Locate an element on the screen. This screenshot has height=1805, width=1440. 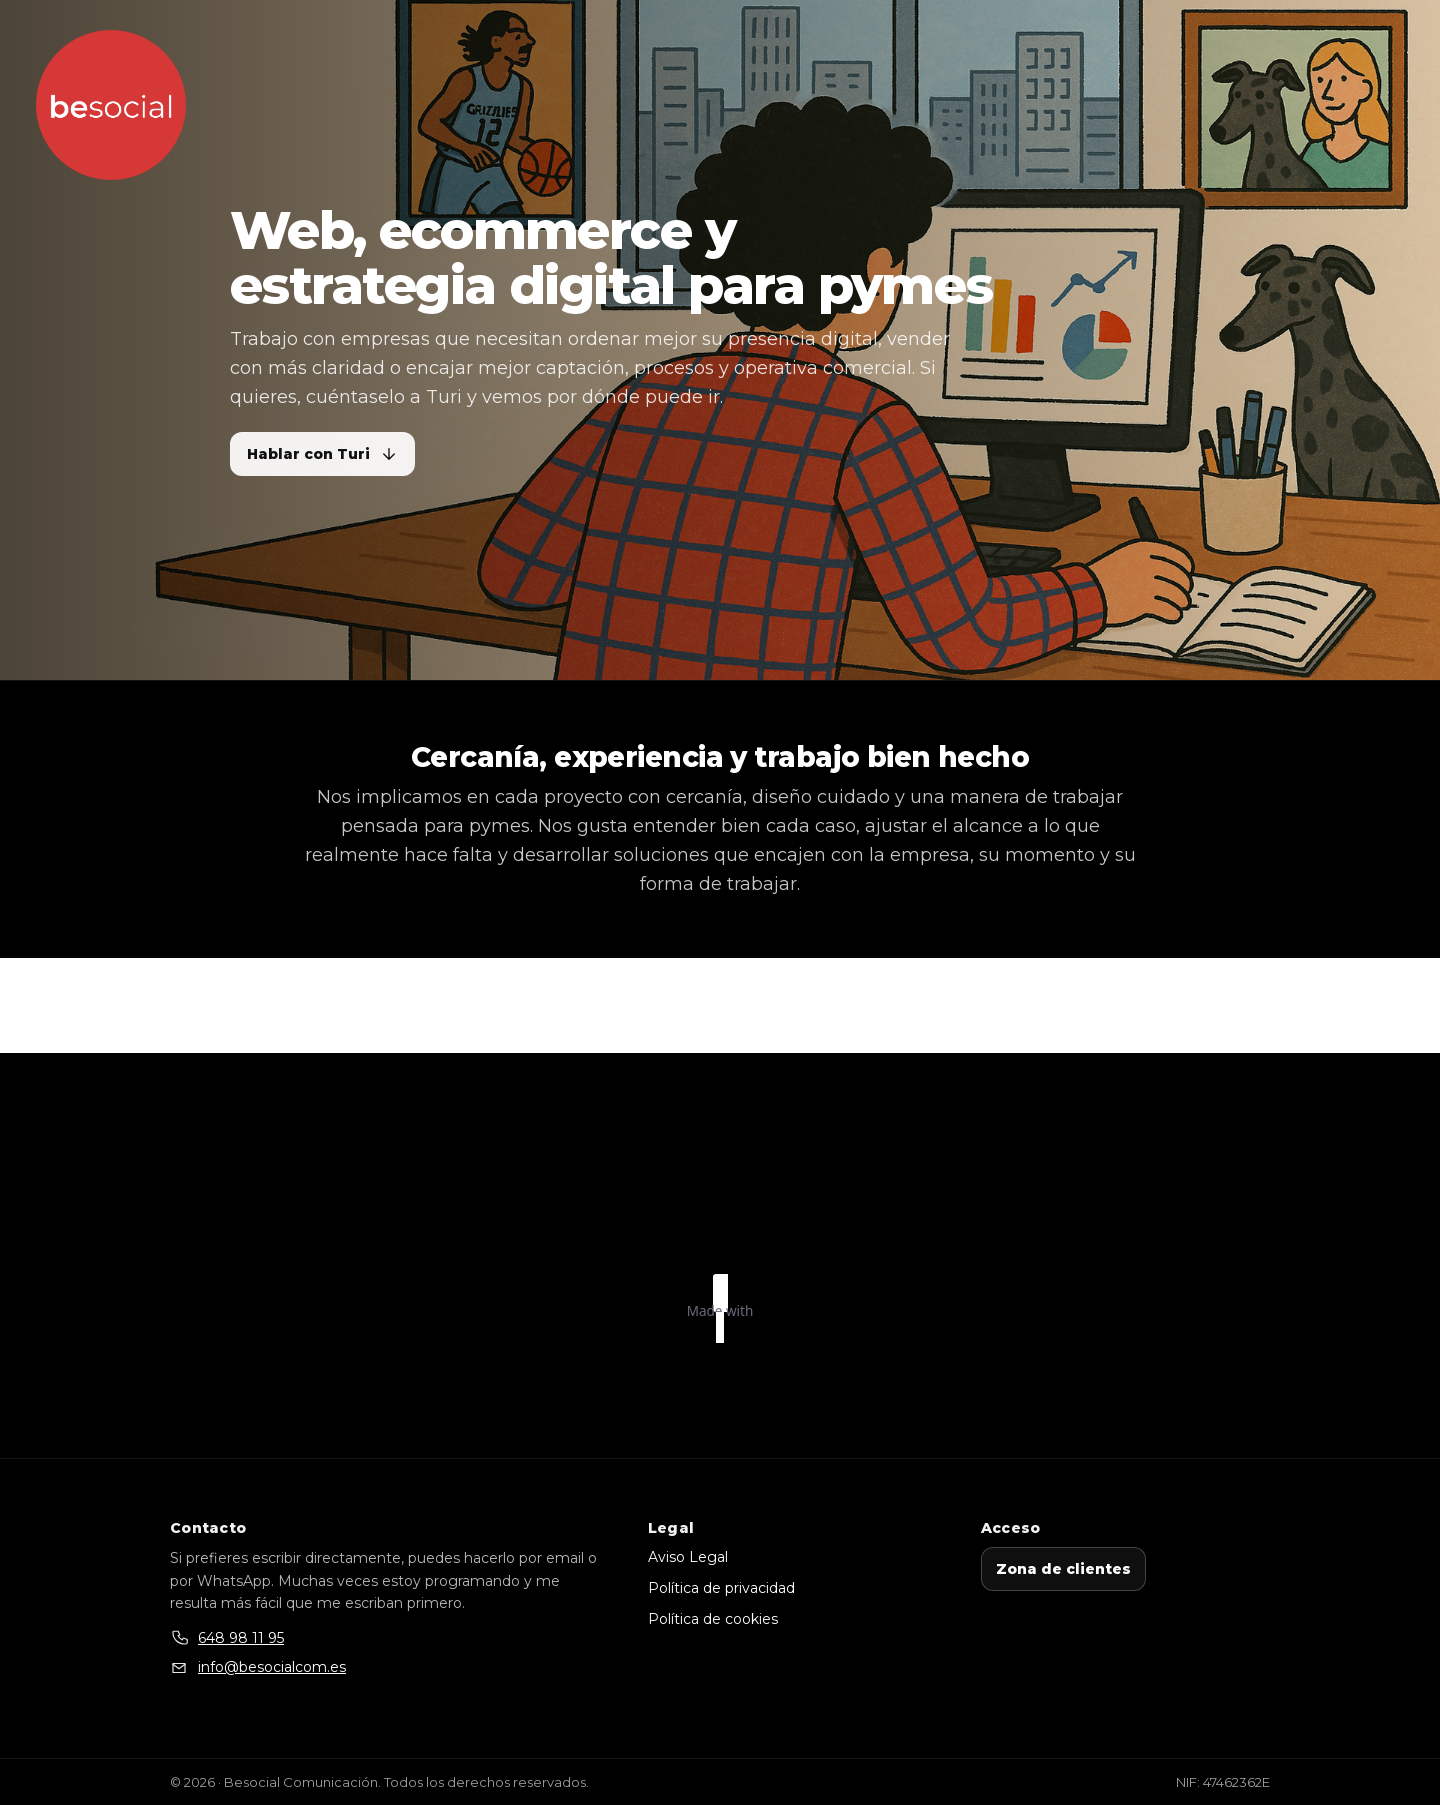
info@besocialcom.es is located at coordinates (272, 1667).